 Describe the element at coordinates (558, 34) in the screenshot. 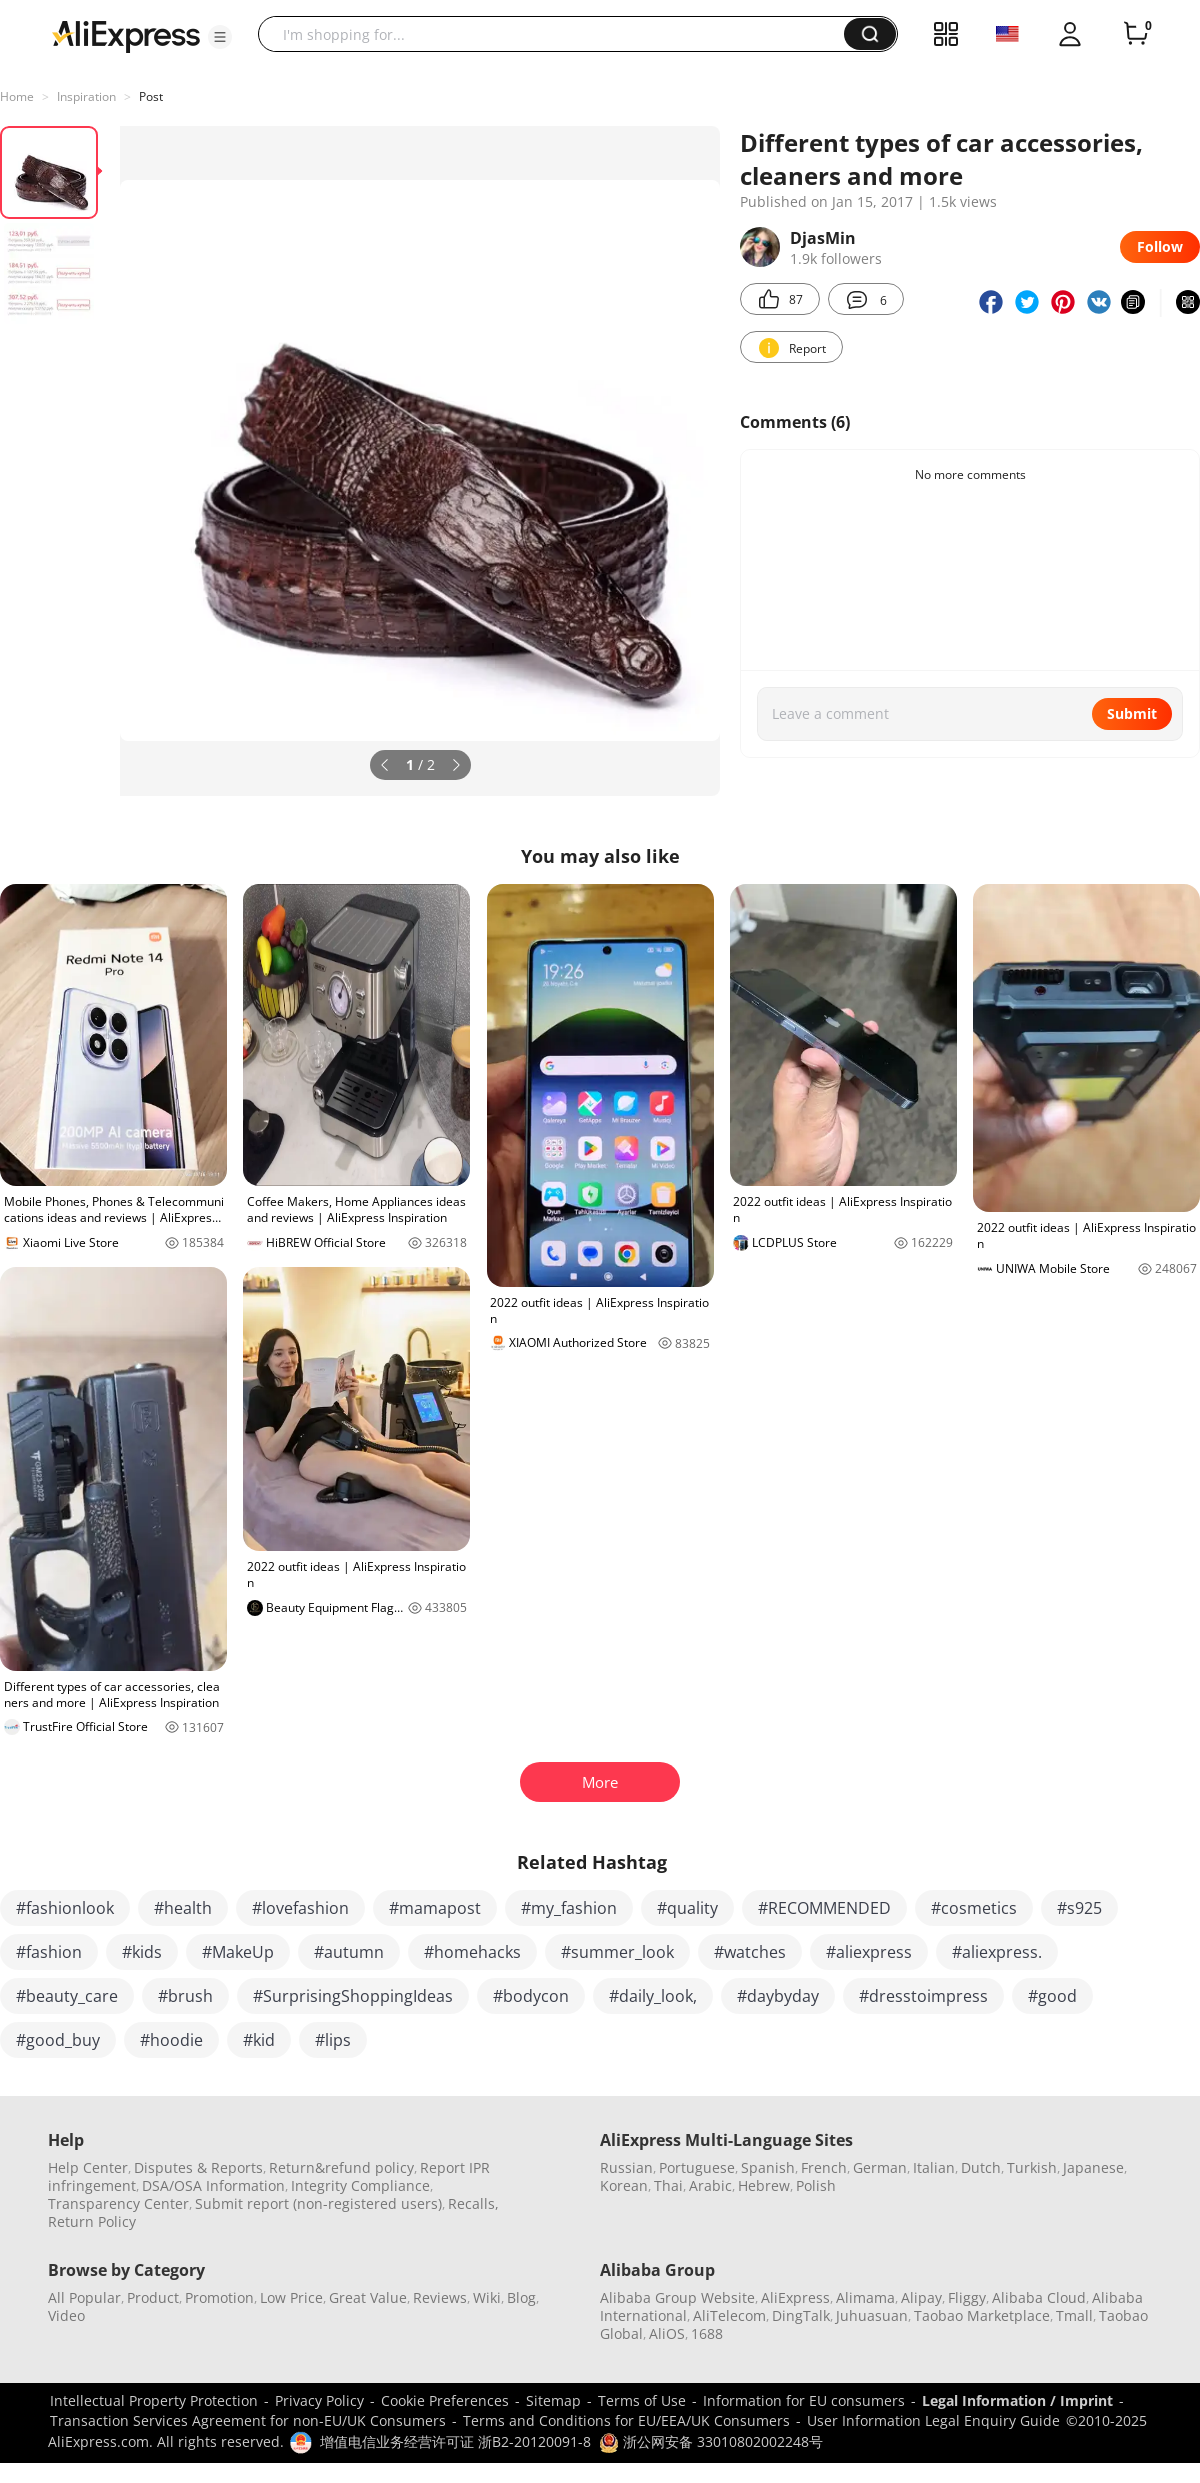

I see `[searchbox]` at that location.